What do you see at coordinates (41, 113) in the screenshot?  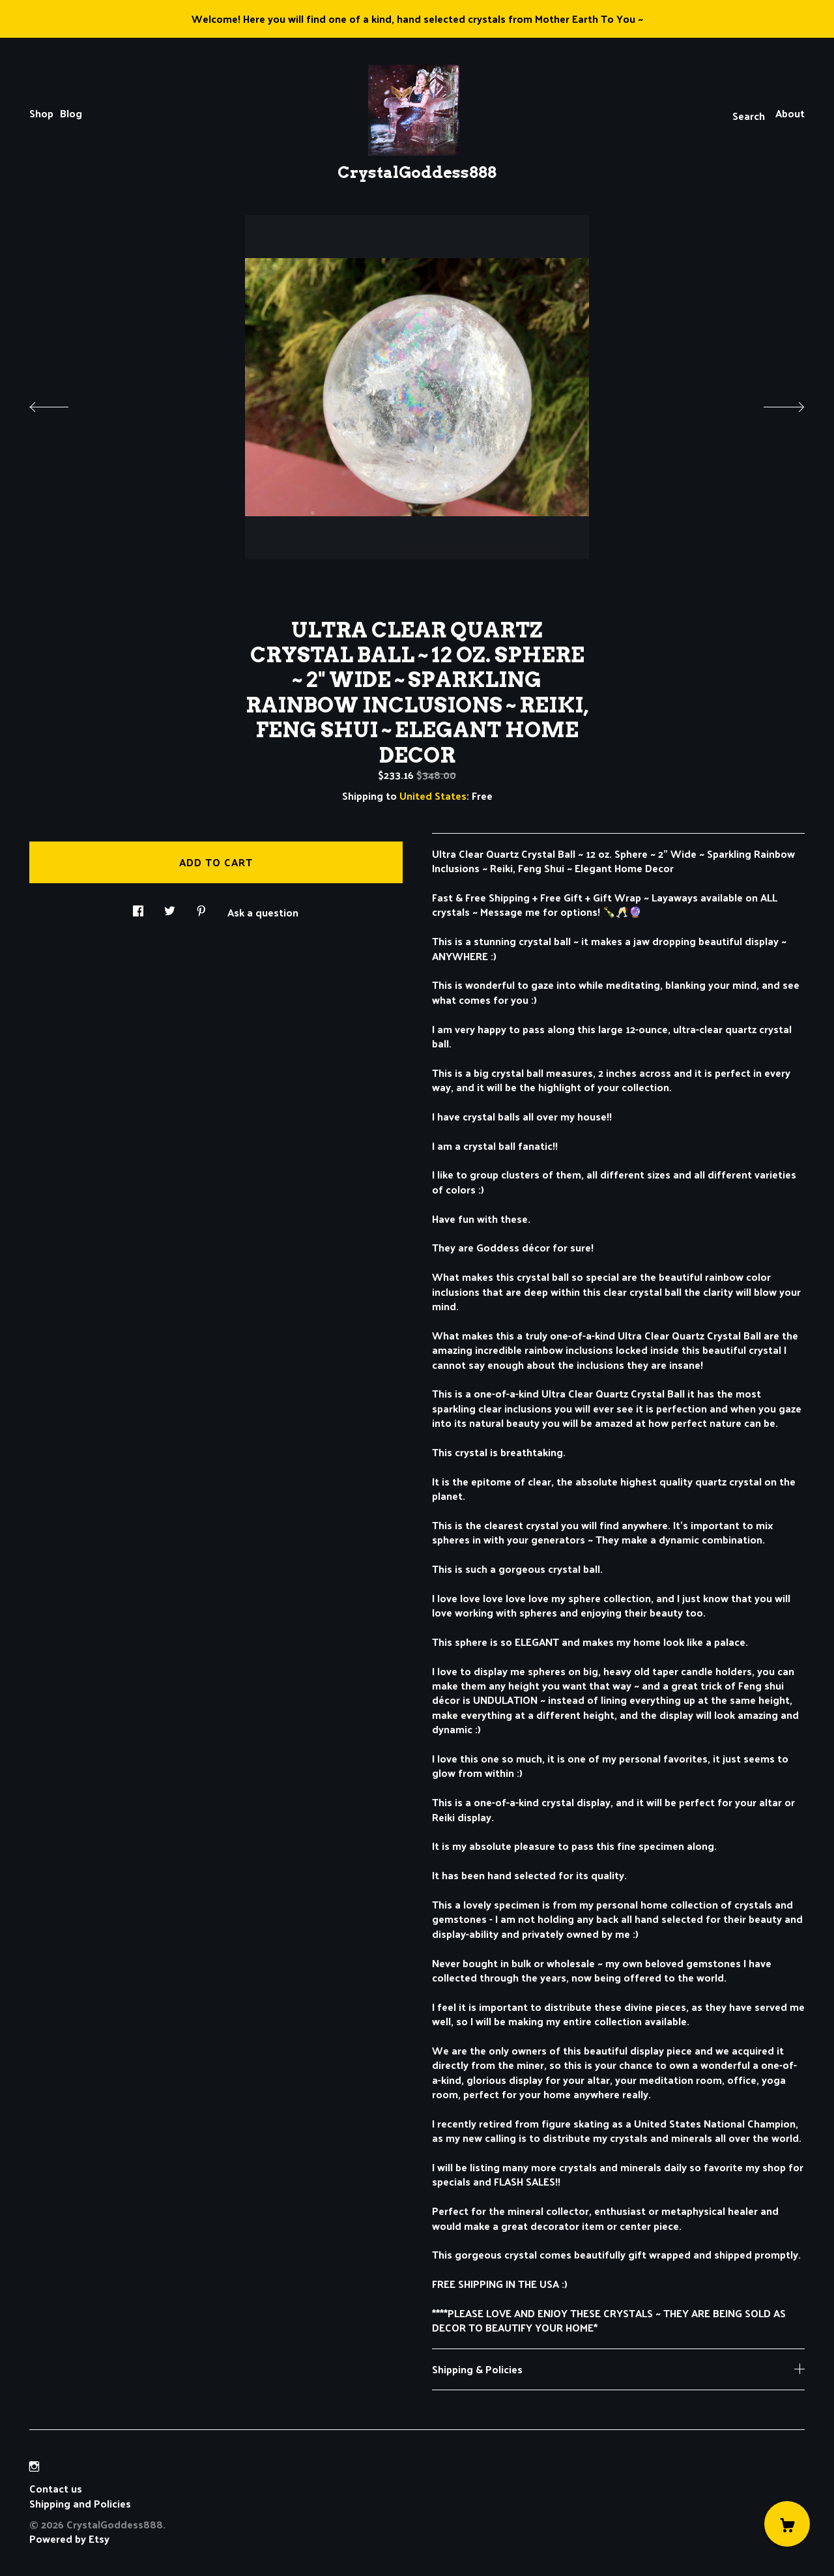 I see `Shop` at bounding box center [41, 113].